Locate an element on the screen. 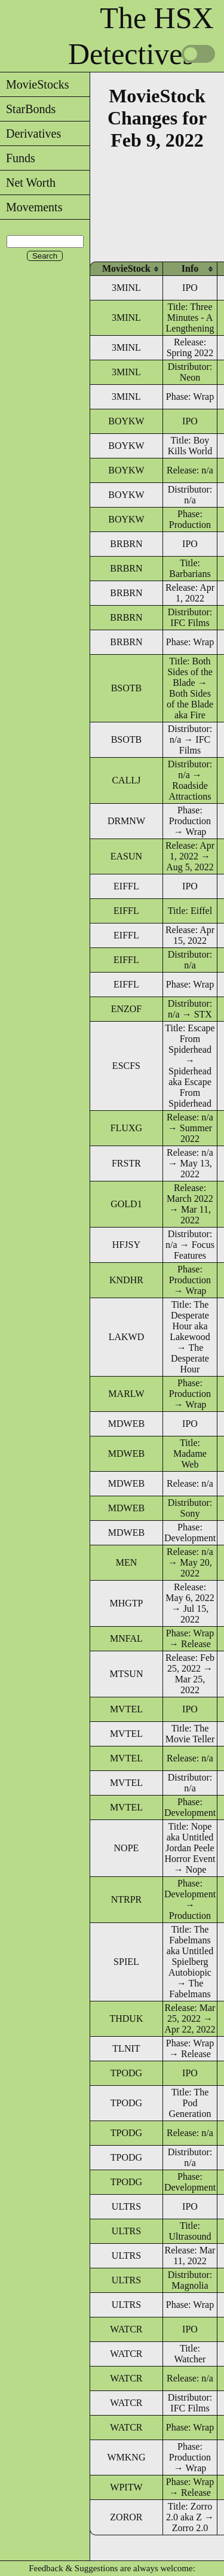 The image size is (224, 2576). HFJSY is located at coordinates (126, 1245).